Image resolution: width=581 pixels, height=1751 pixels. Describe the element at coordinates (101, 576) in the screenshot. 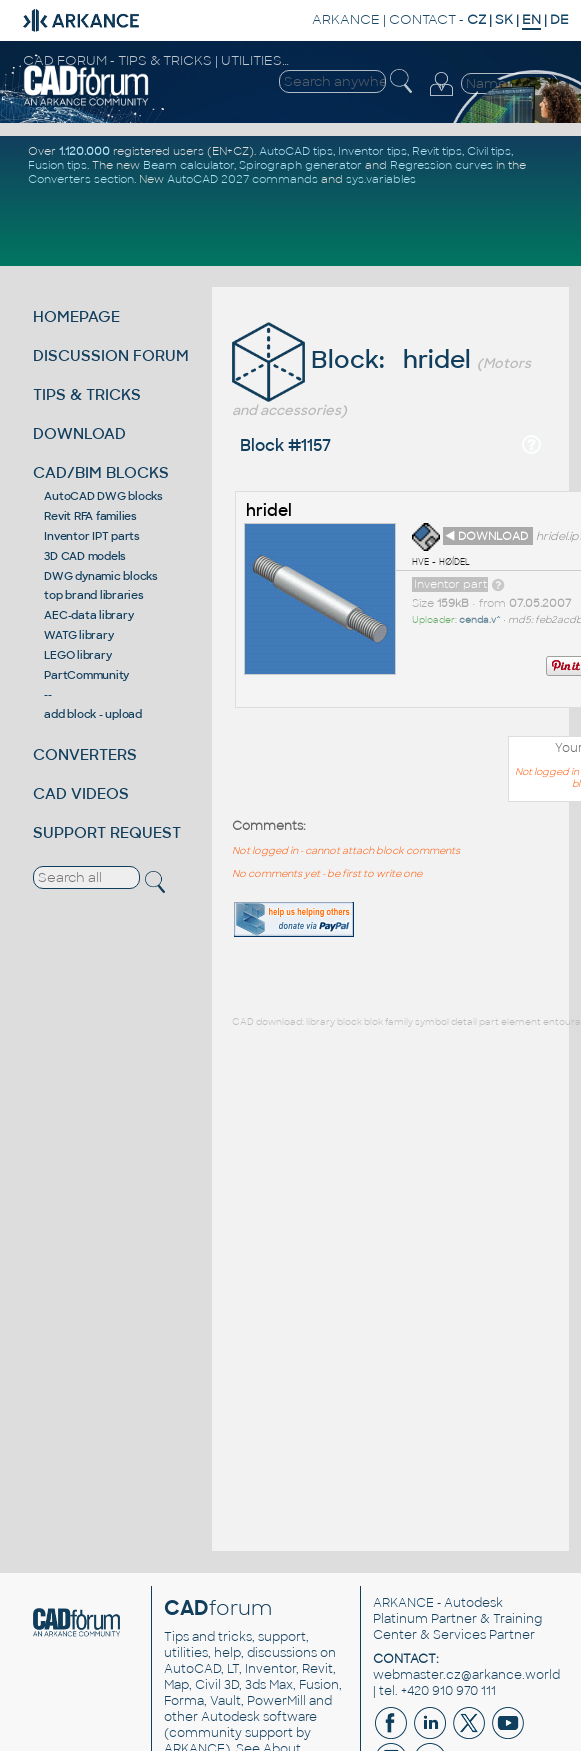

I see `DWG dynamic blocks` at that location.